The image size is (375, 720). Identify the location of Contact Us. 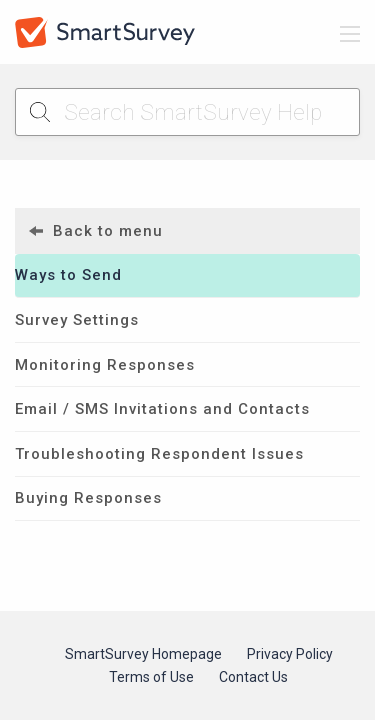
(253, 677).